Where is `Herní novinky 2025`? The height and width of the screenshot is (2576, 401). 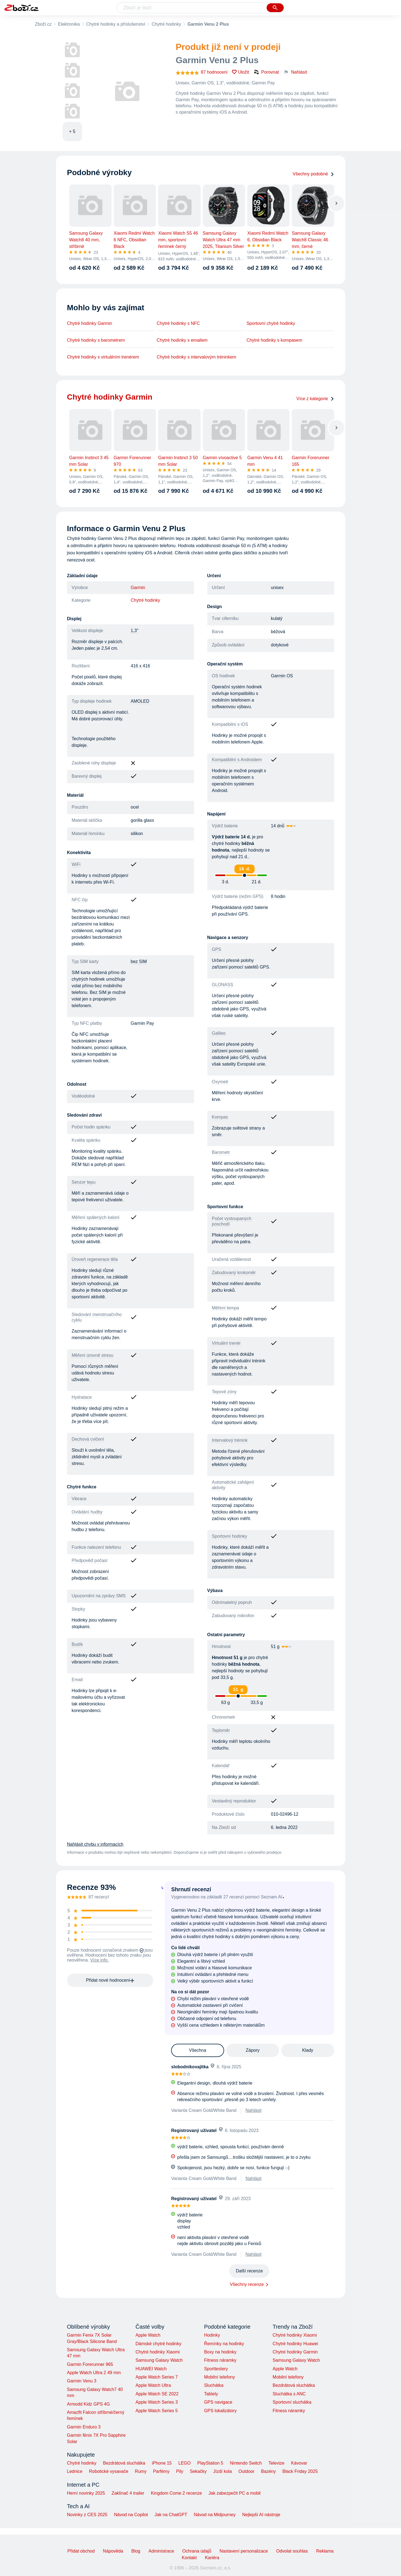
Herní novinky 2025 is located at coordinates (86, 2493).